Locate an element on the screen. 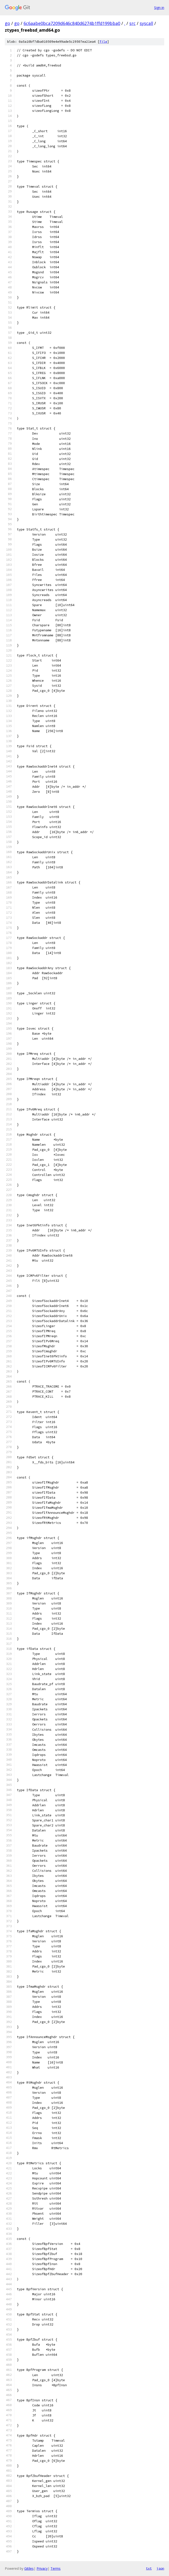 Image resolution: width=169 pixels, height=2576 pixels. file is located at coordinates (103, 42).